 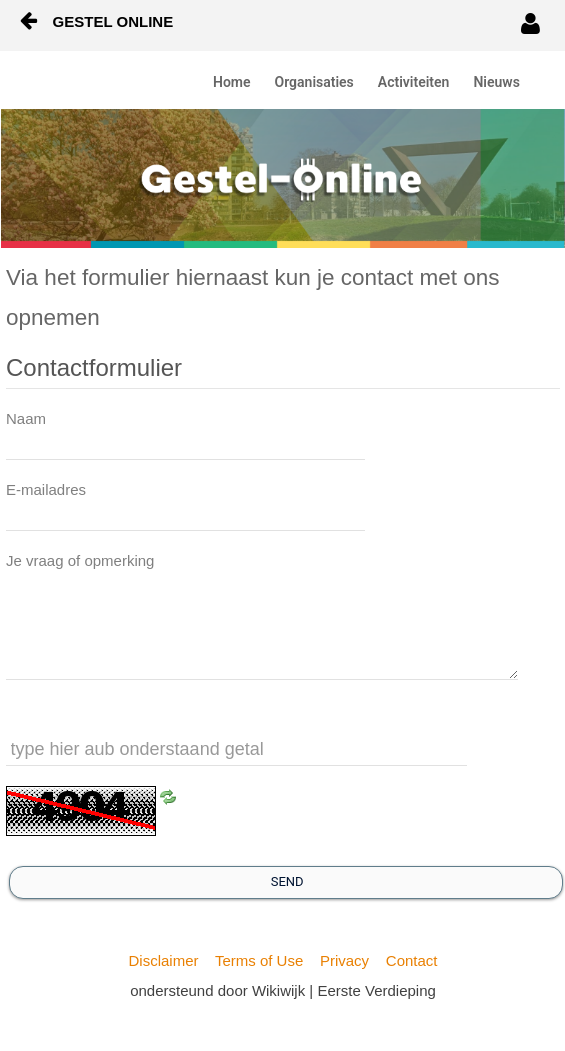 I want to click on Activiteiten, so click(x=414, y=82).